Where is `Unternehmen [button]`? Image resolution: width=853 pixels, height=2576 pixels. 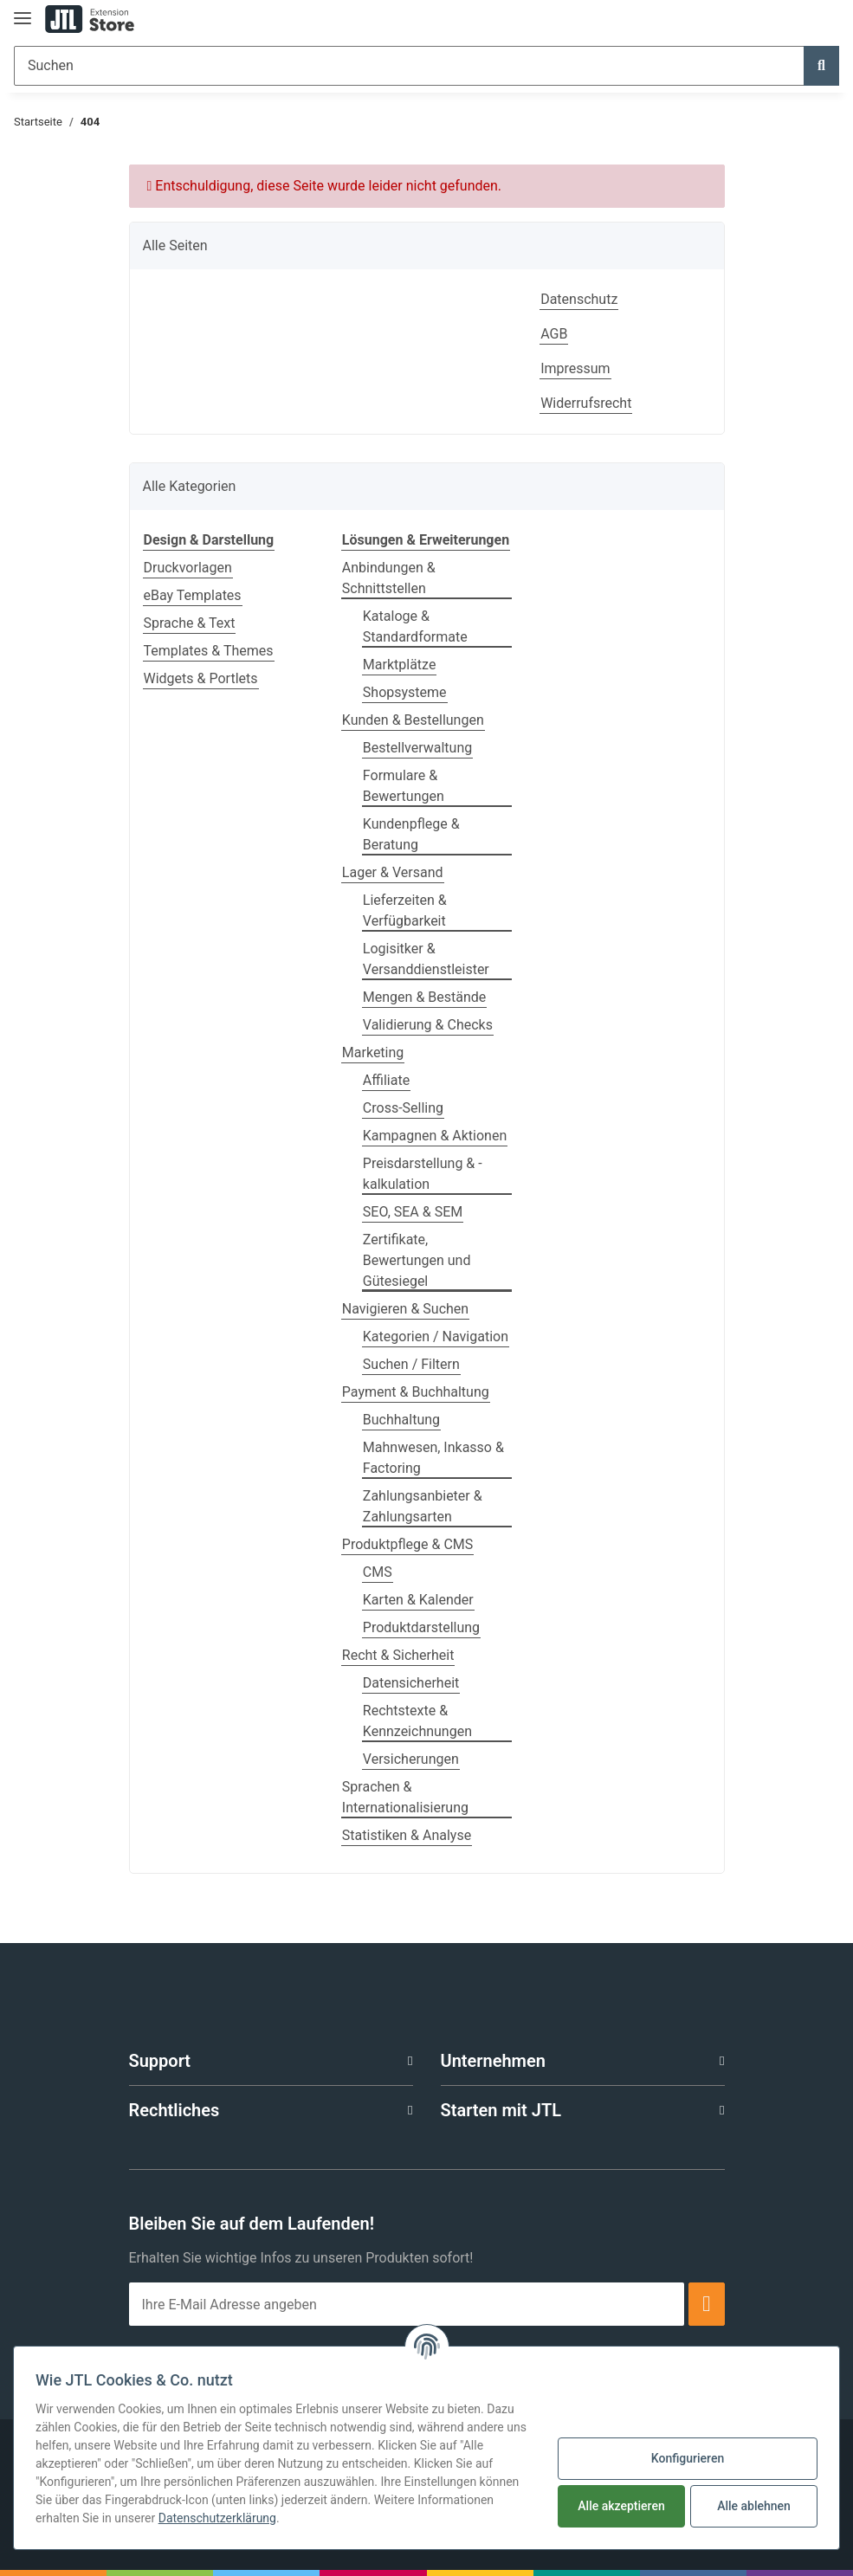 Unternehmen [button] is located at coordinates (493, 2060).